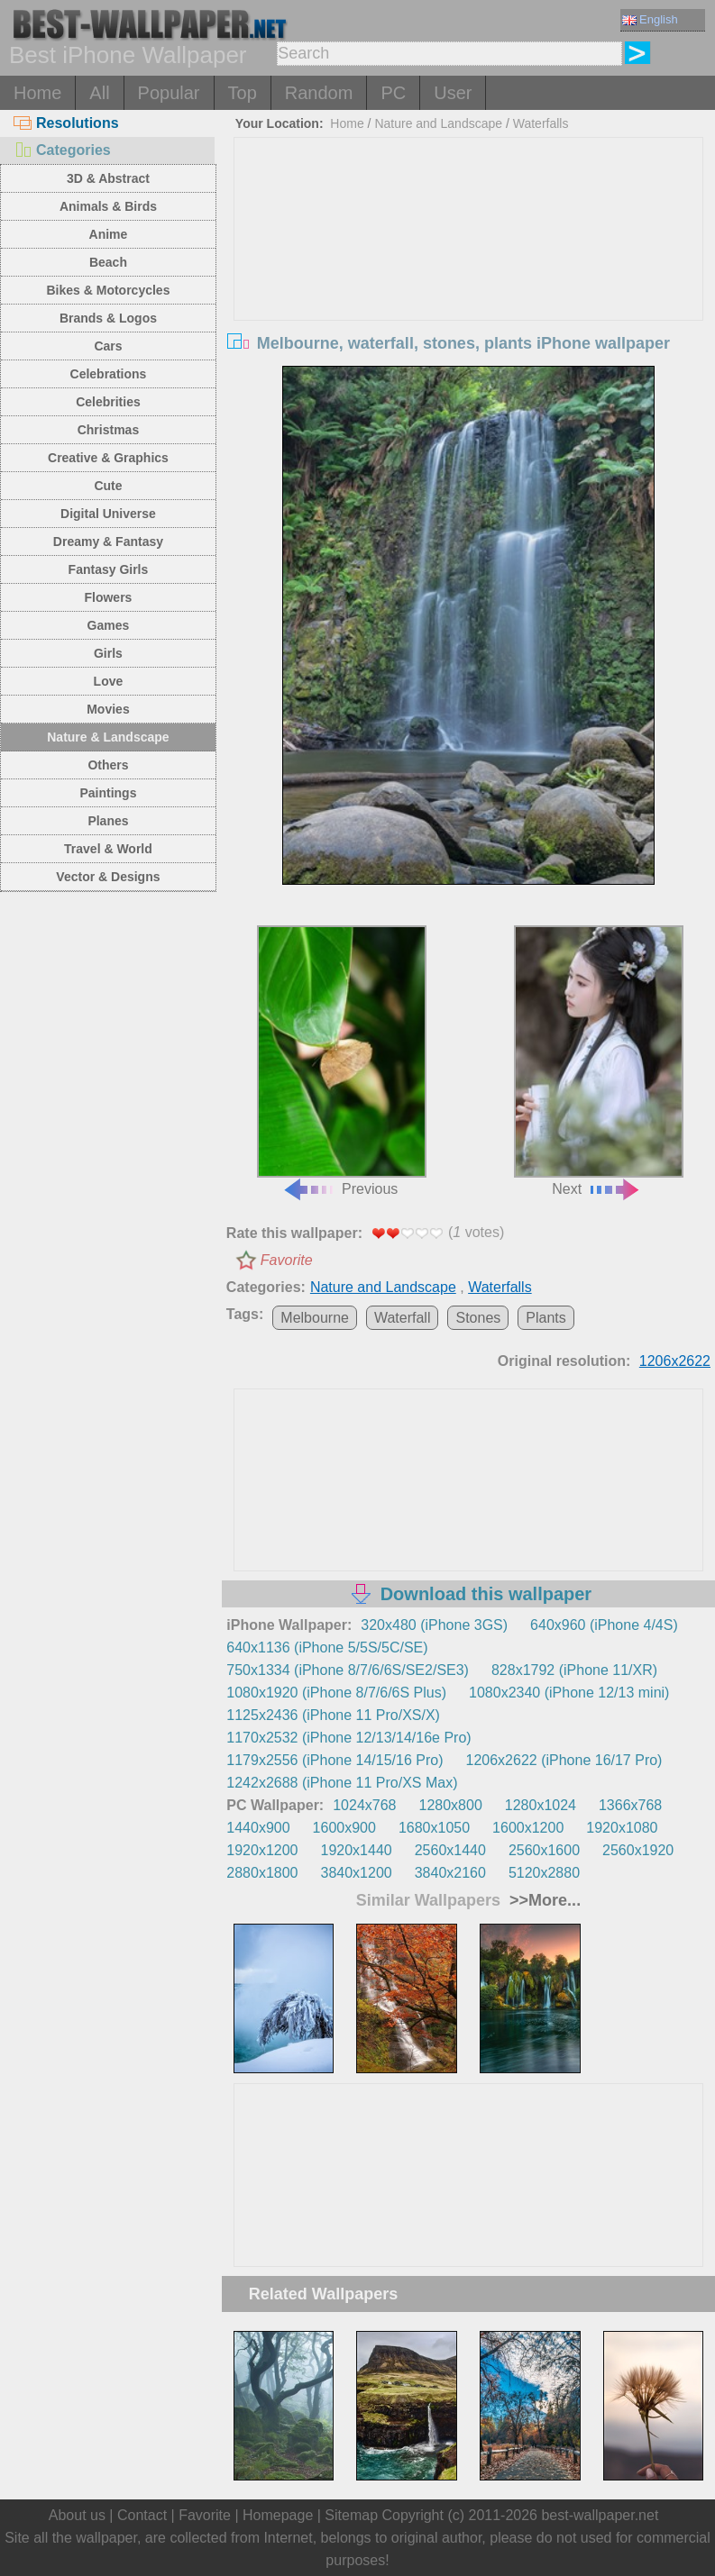 Image resolution: width=715 pixels, height=2576 pixels. Describe the element at coordinates (108, 597) in the screenshot. I see `Flowers` at that location.